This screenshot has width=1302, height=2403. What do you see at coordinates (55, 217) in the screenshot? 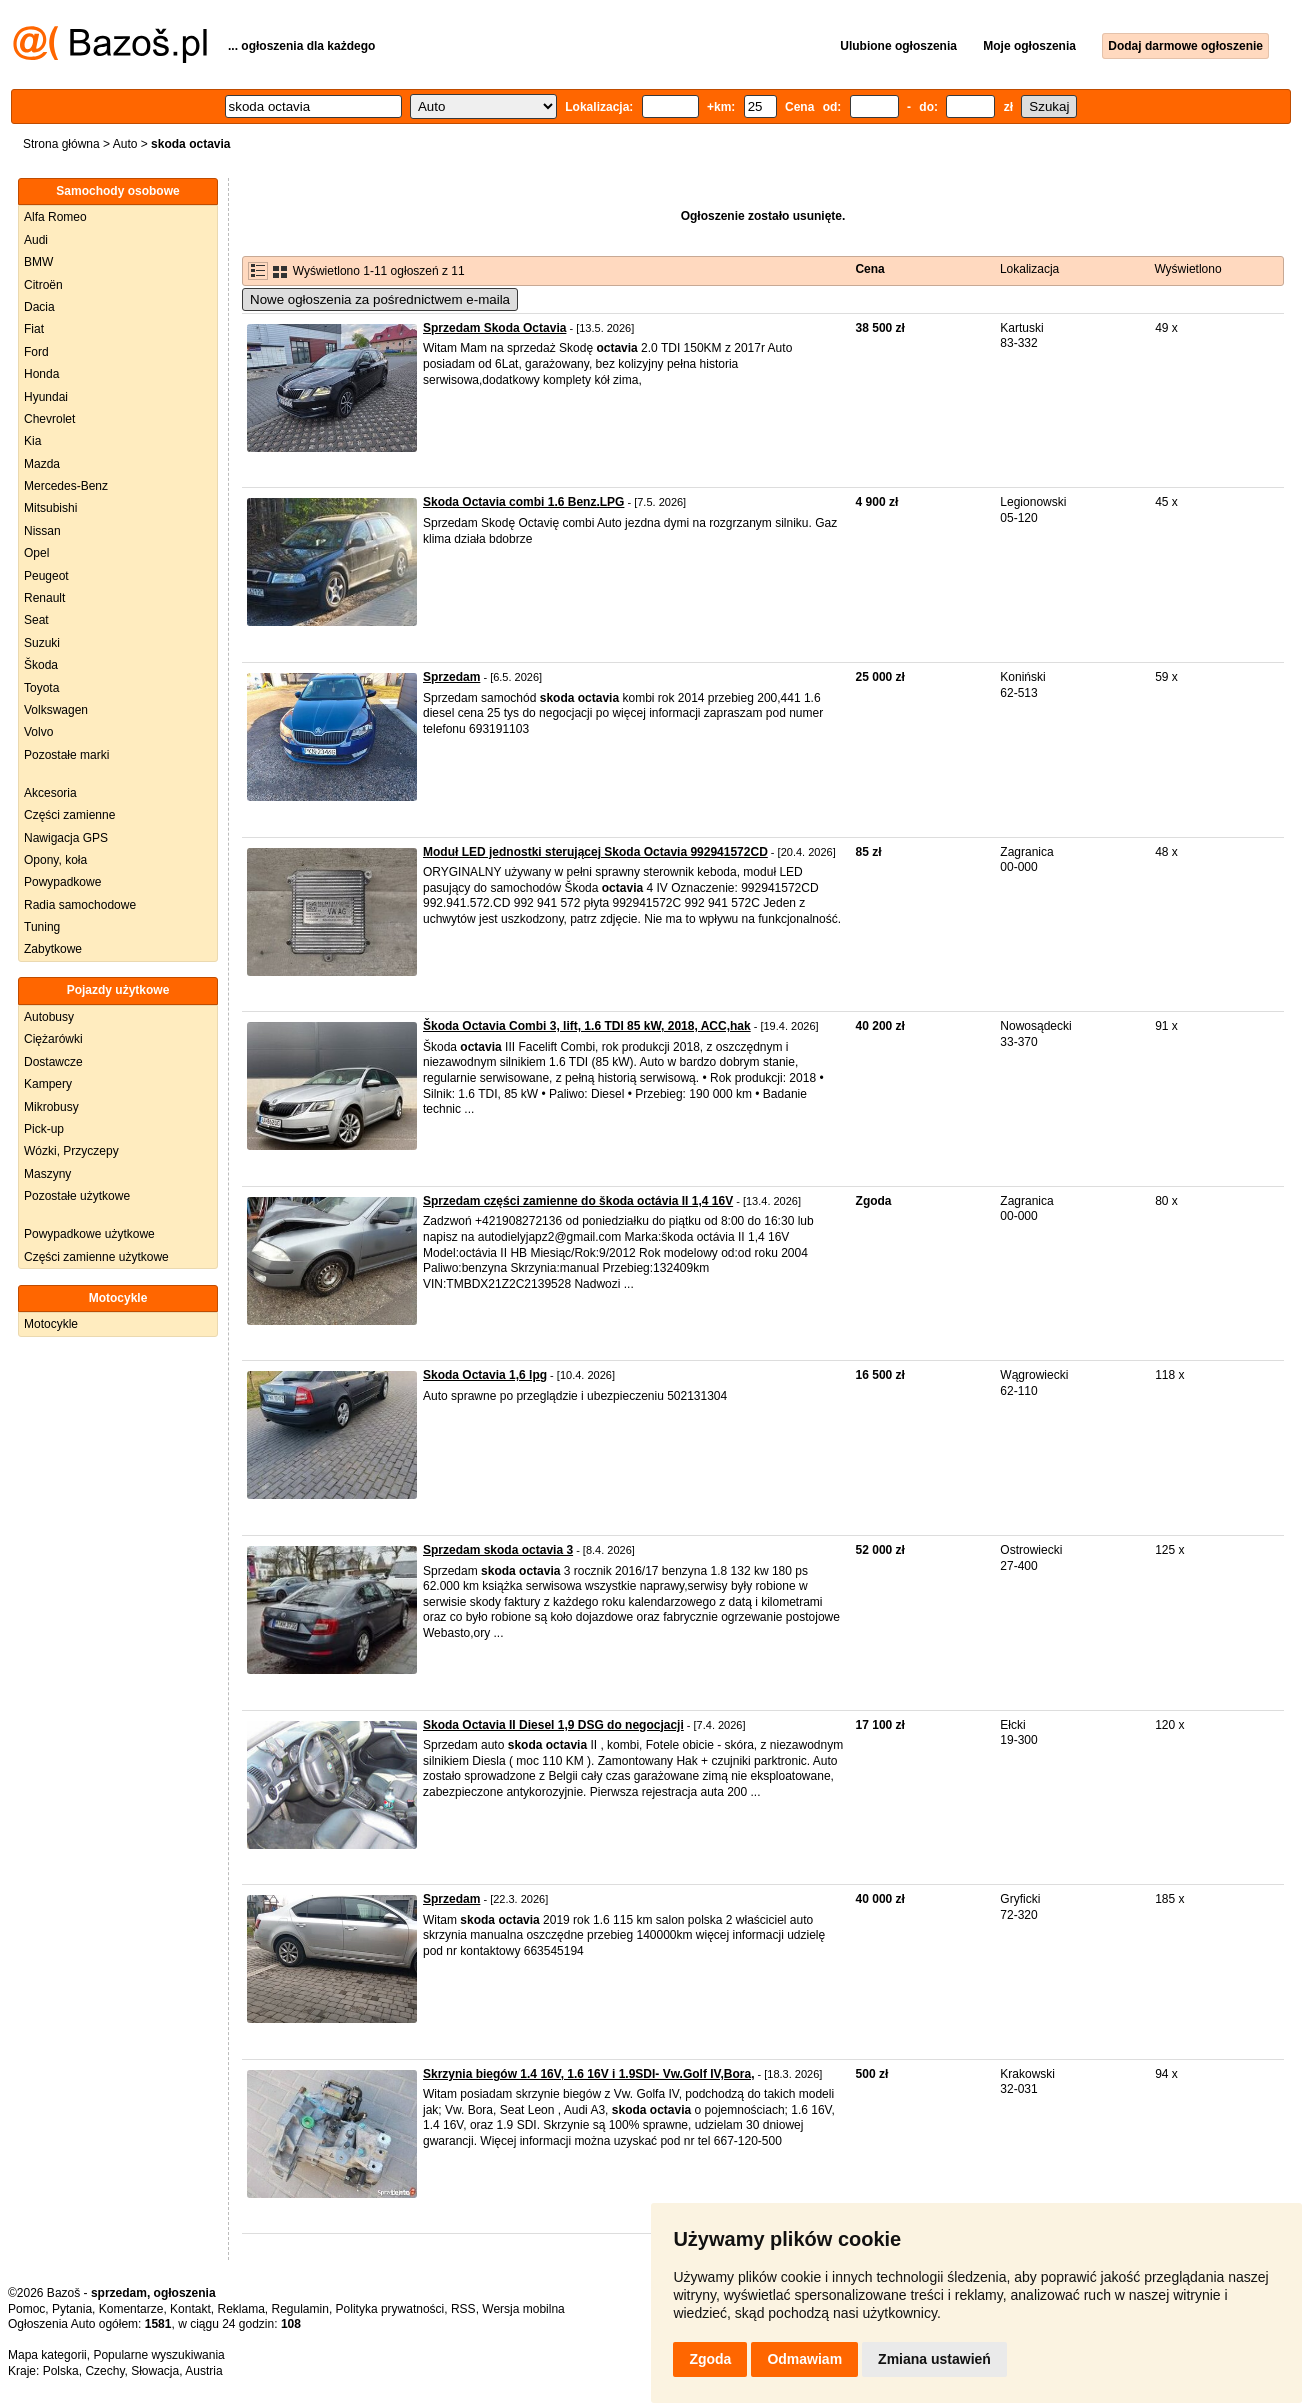
I see `Alfa Romeo` at bounding box center [55, 217].